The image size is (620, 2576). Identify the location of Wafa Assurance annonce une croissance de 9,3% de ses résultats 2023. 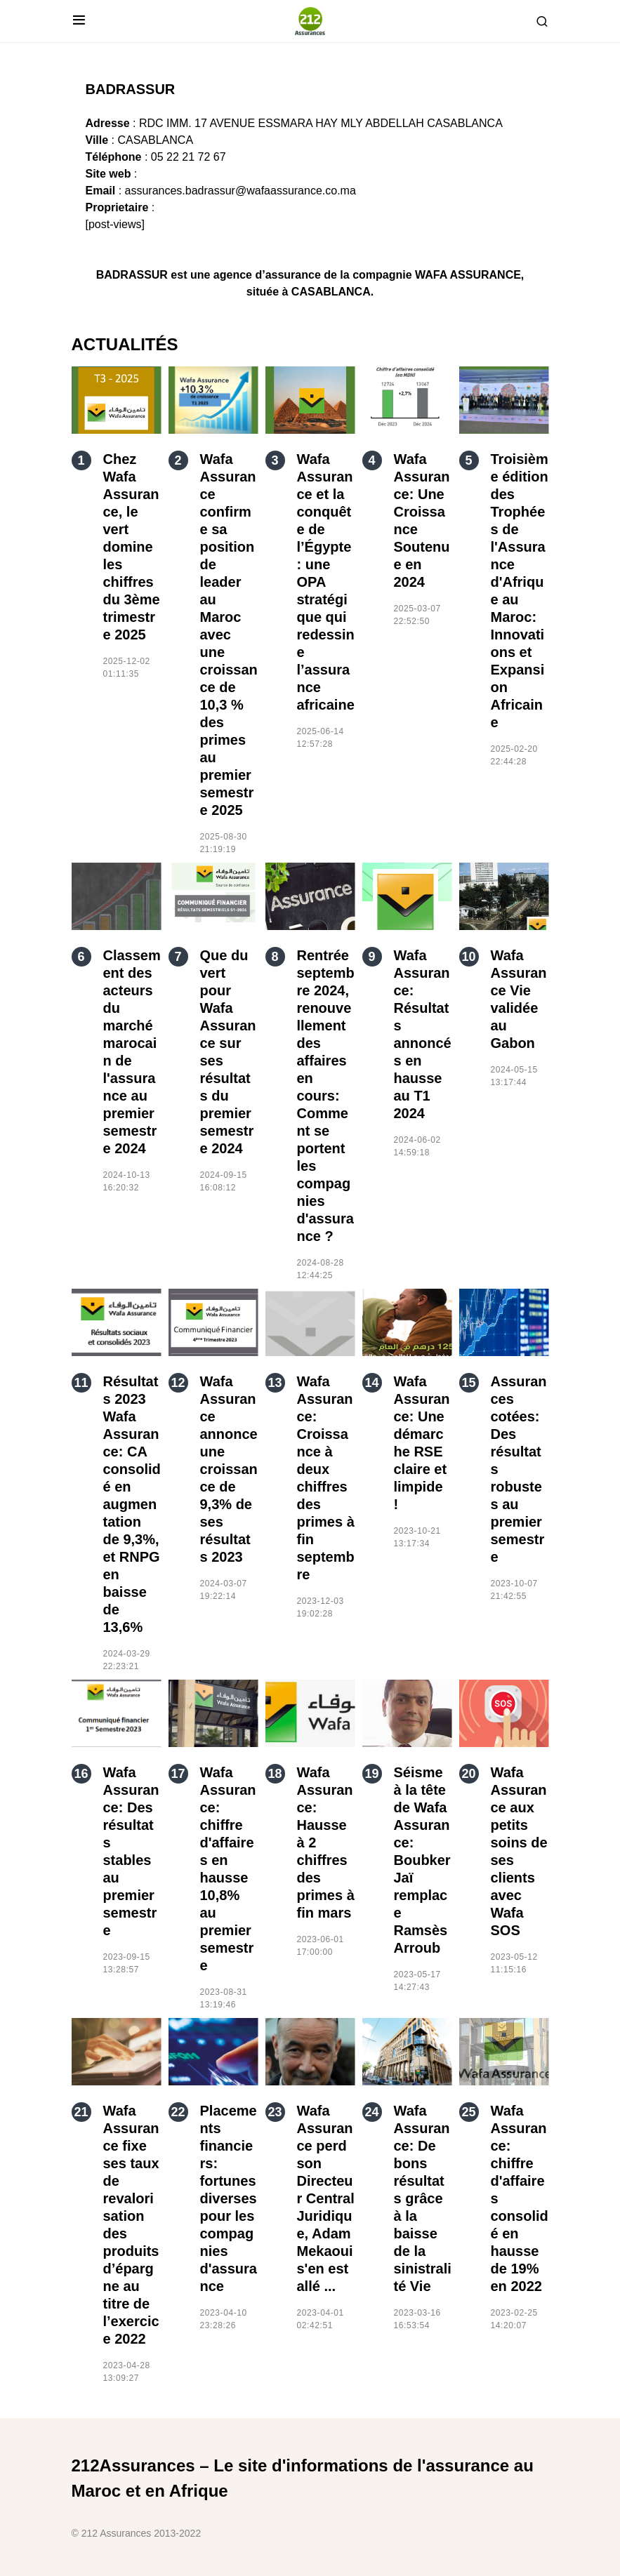
(229, 1469).